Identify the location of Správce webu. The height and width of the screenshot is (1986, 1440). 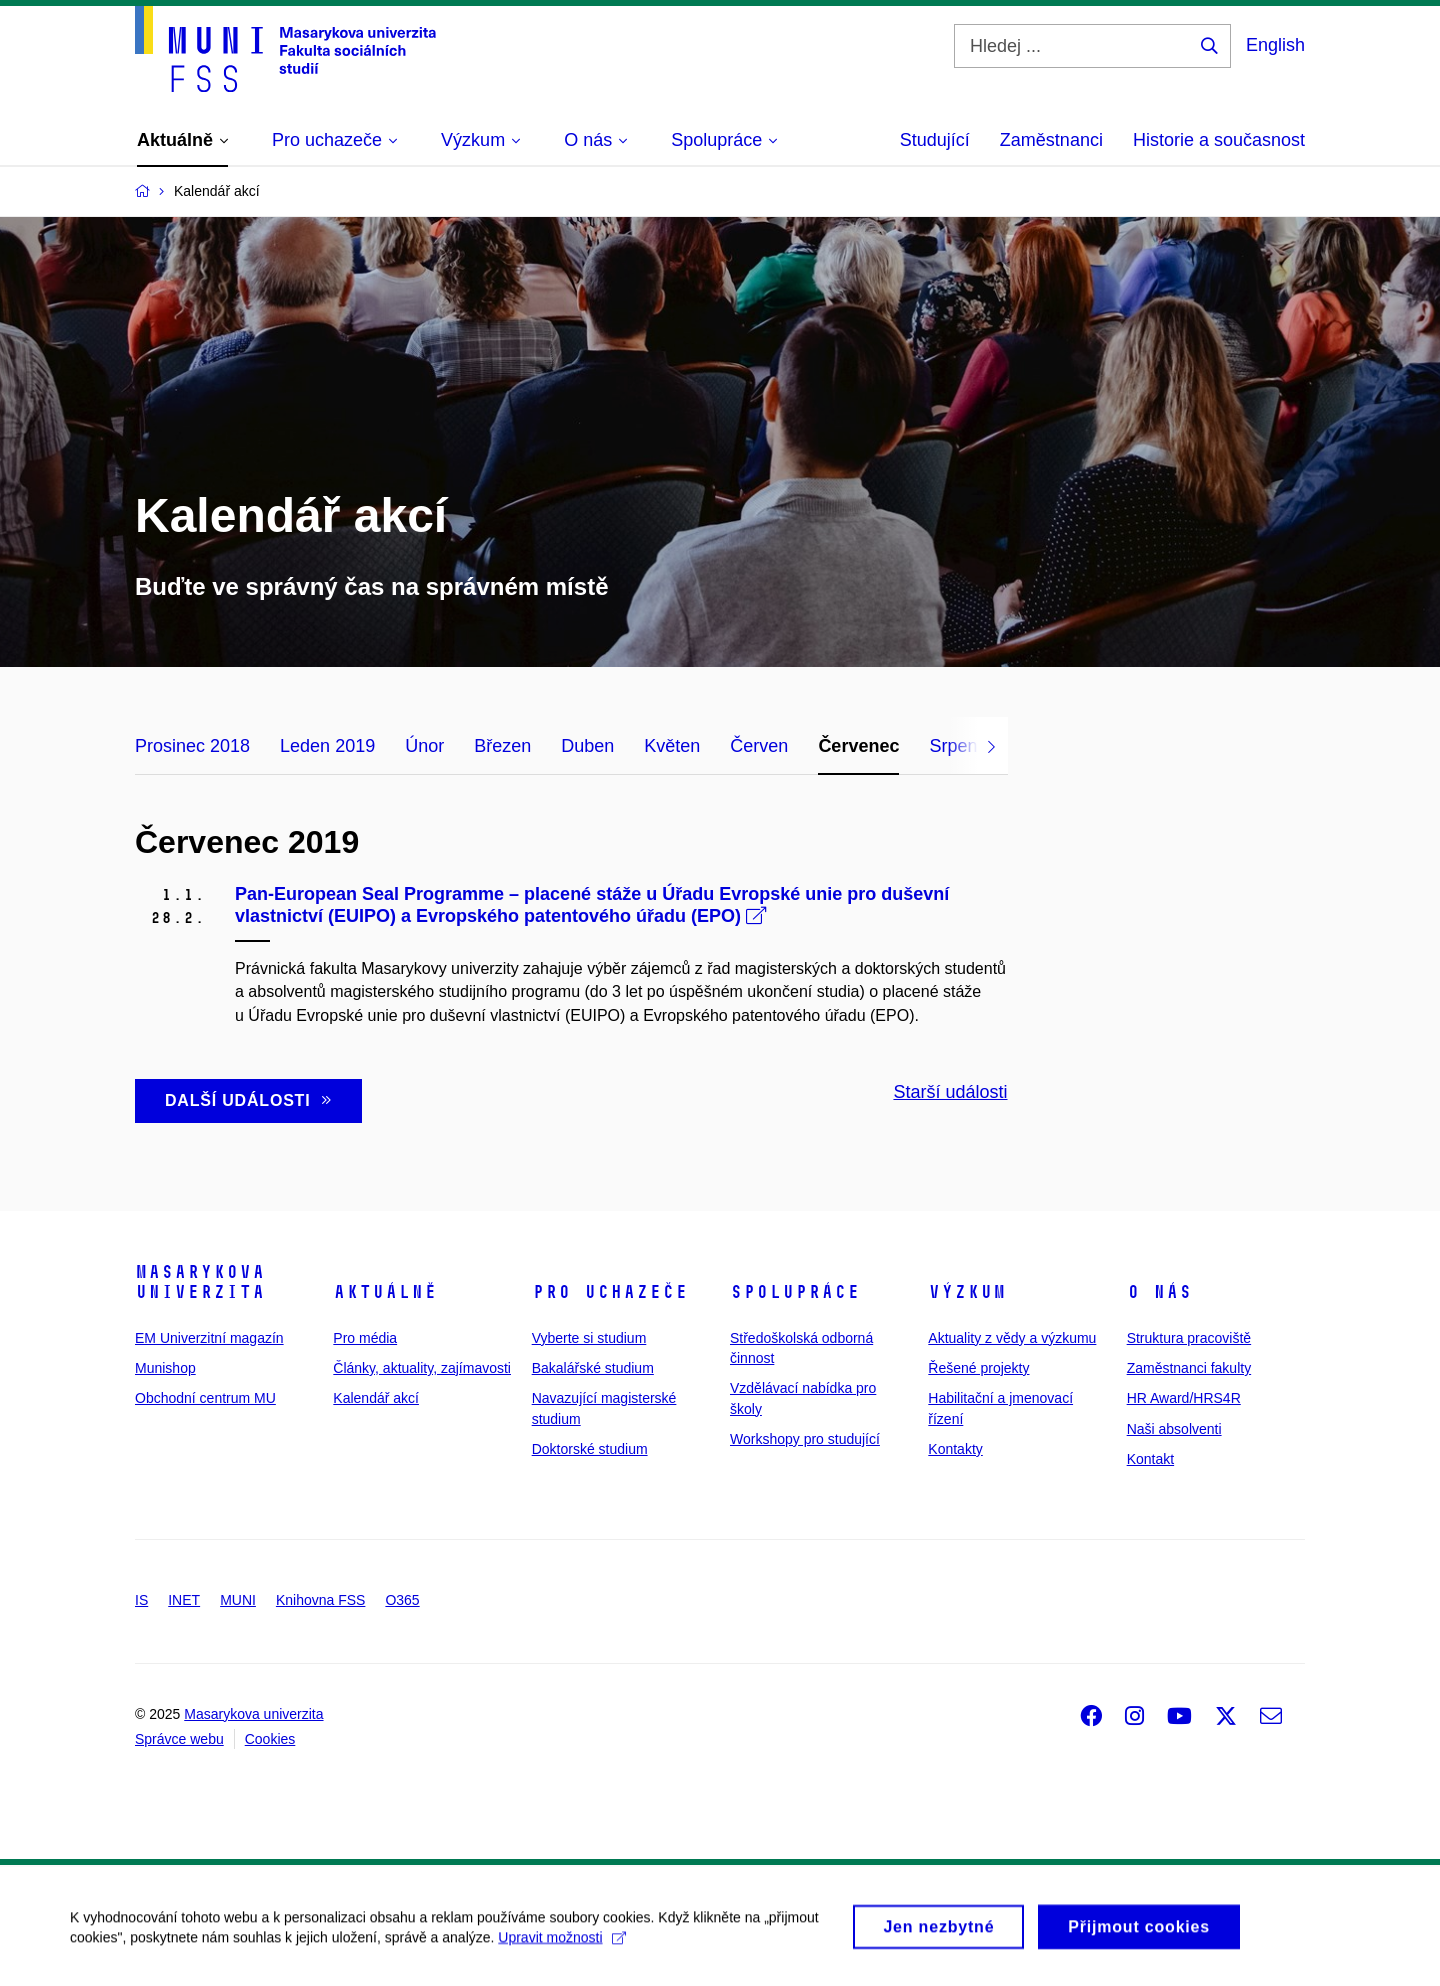
(179, 1739).